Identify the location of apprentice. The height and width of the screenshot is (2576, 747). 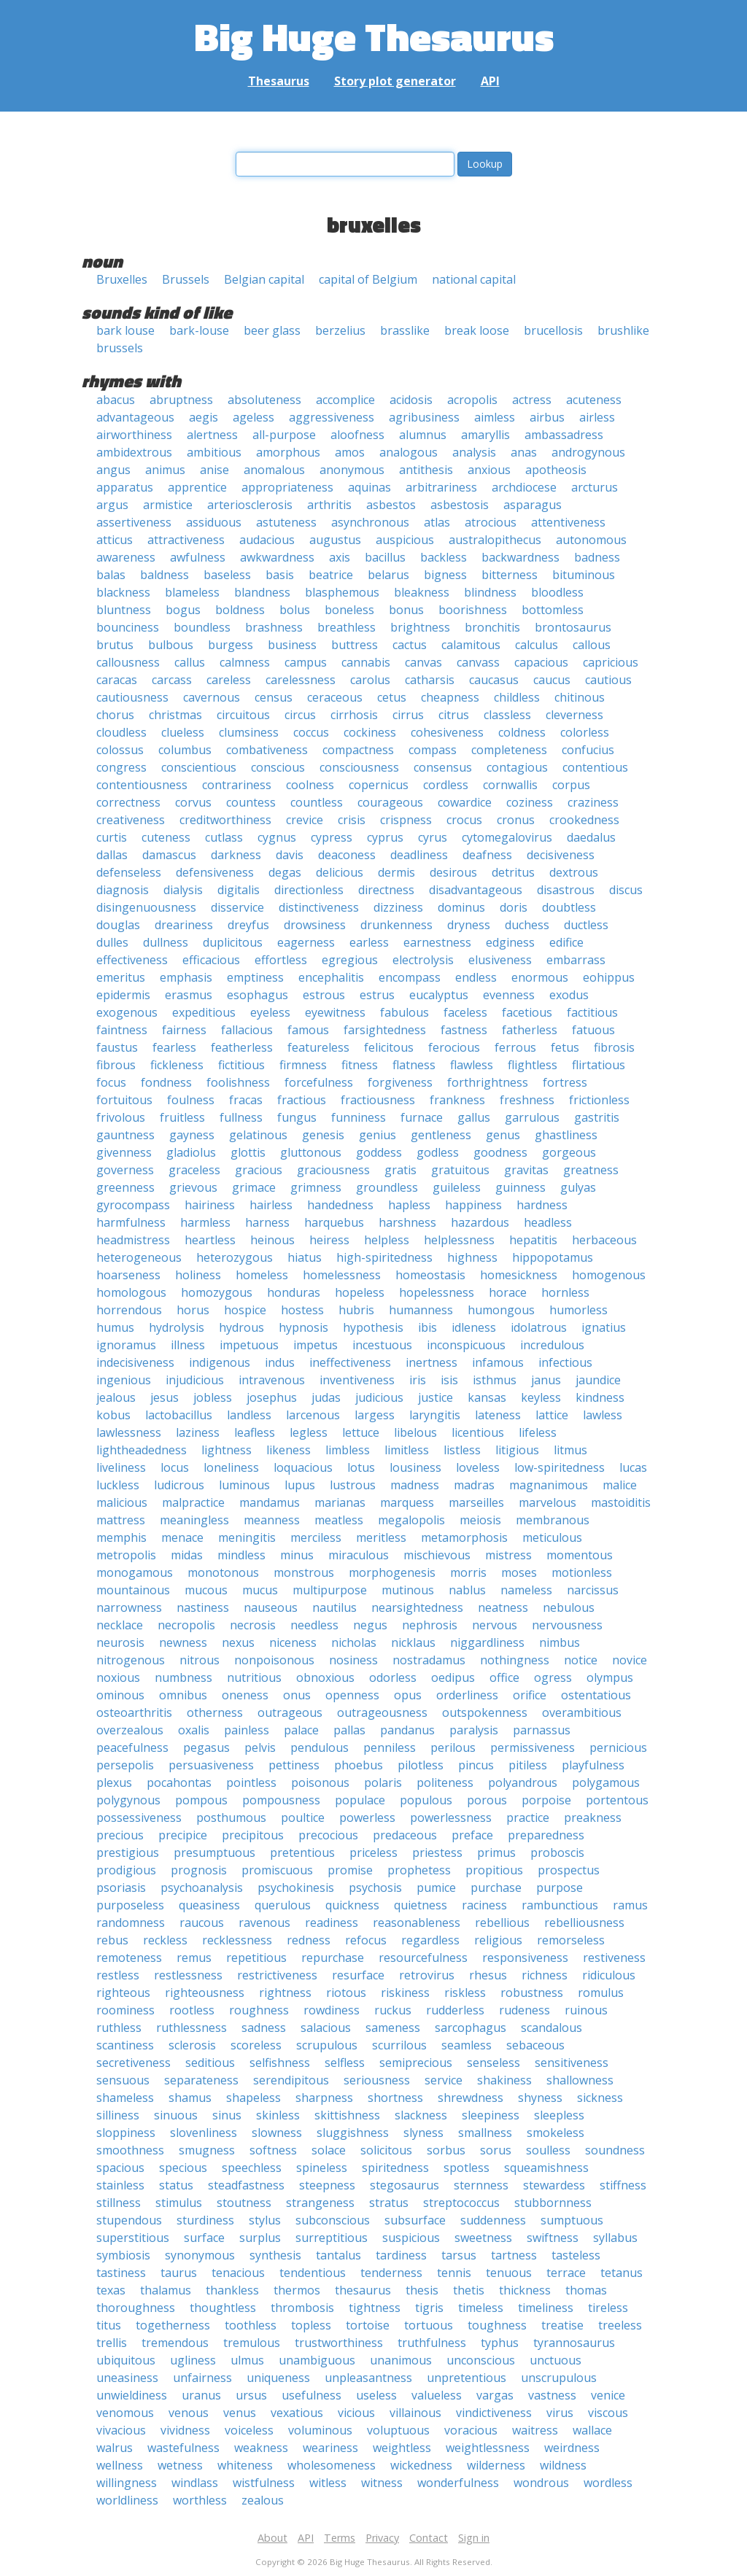
(197, 487).